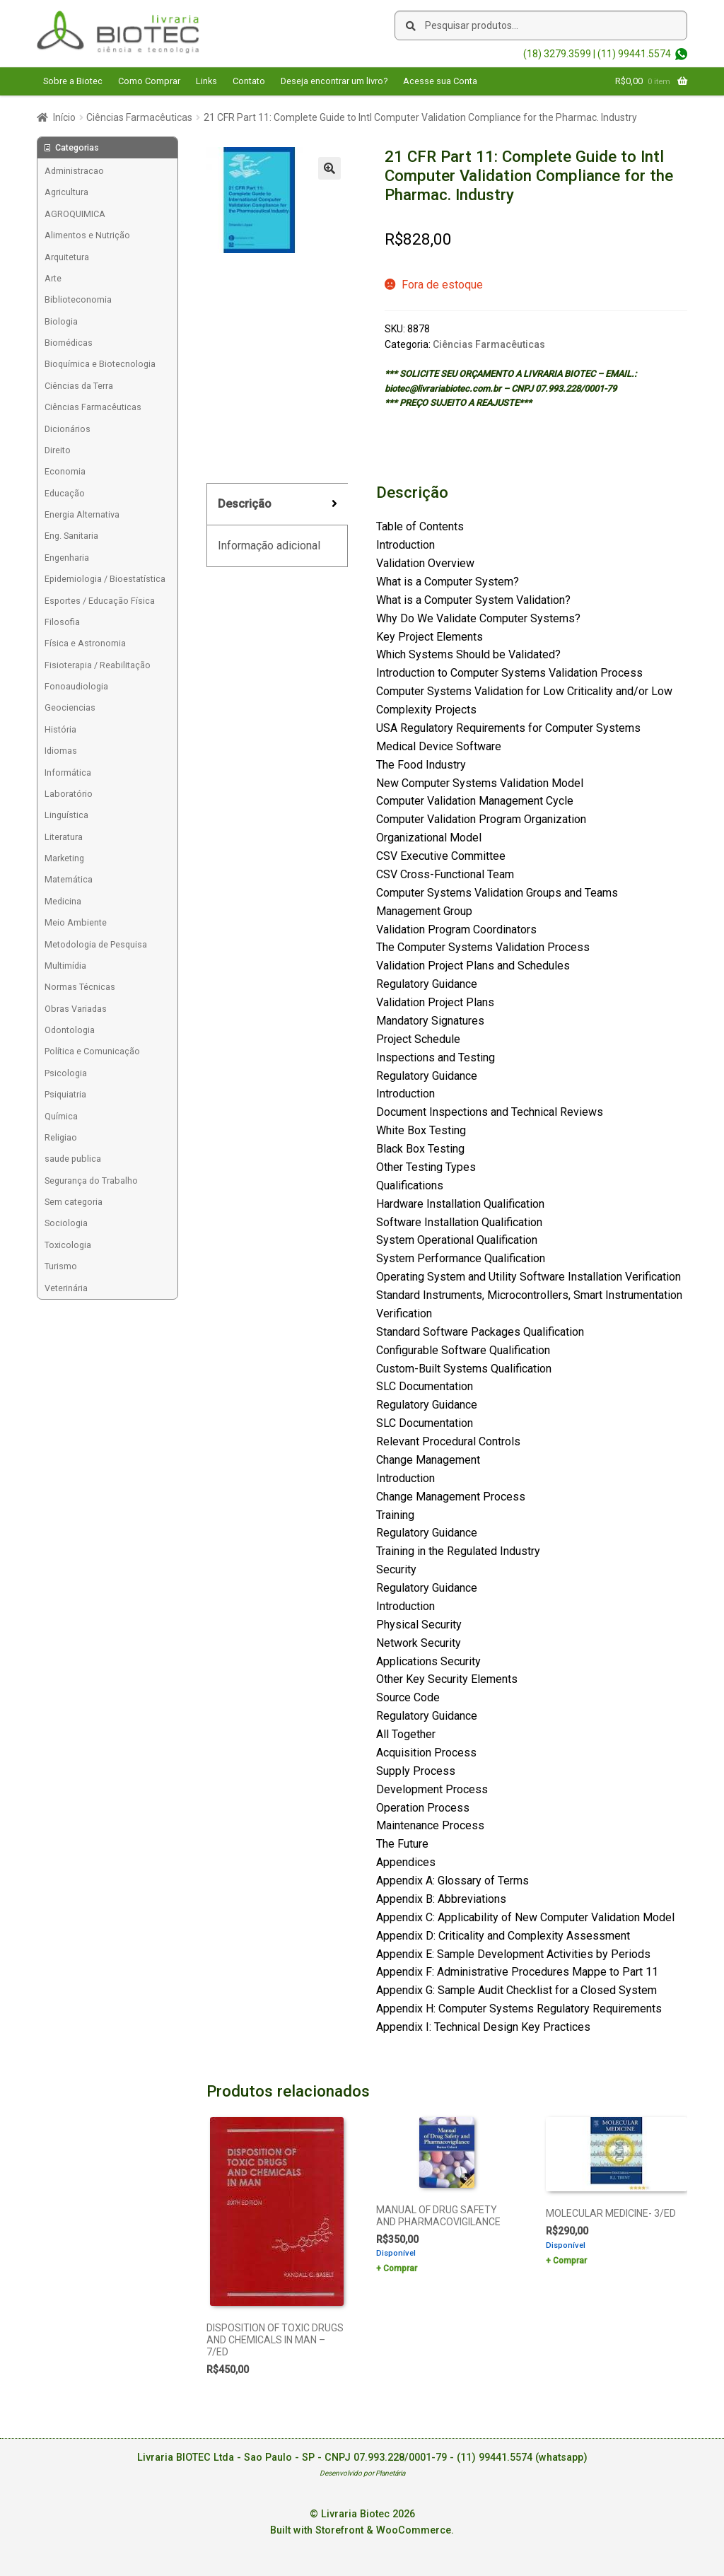 Image resolution: width=724 pixels, height=2576 pixels. I want to click on Química, so click(61, 1116).